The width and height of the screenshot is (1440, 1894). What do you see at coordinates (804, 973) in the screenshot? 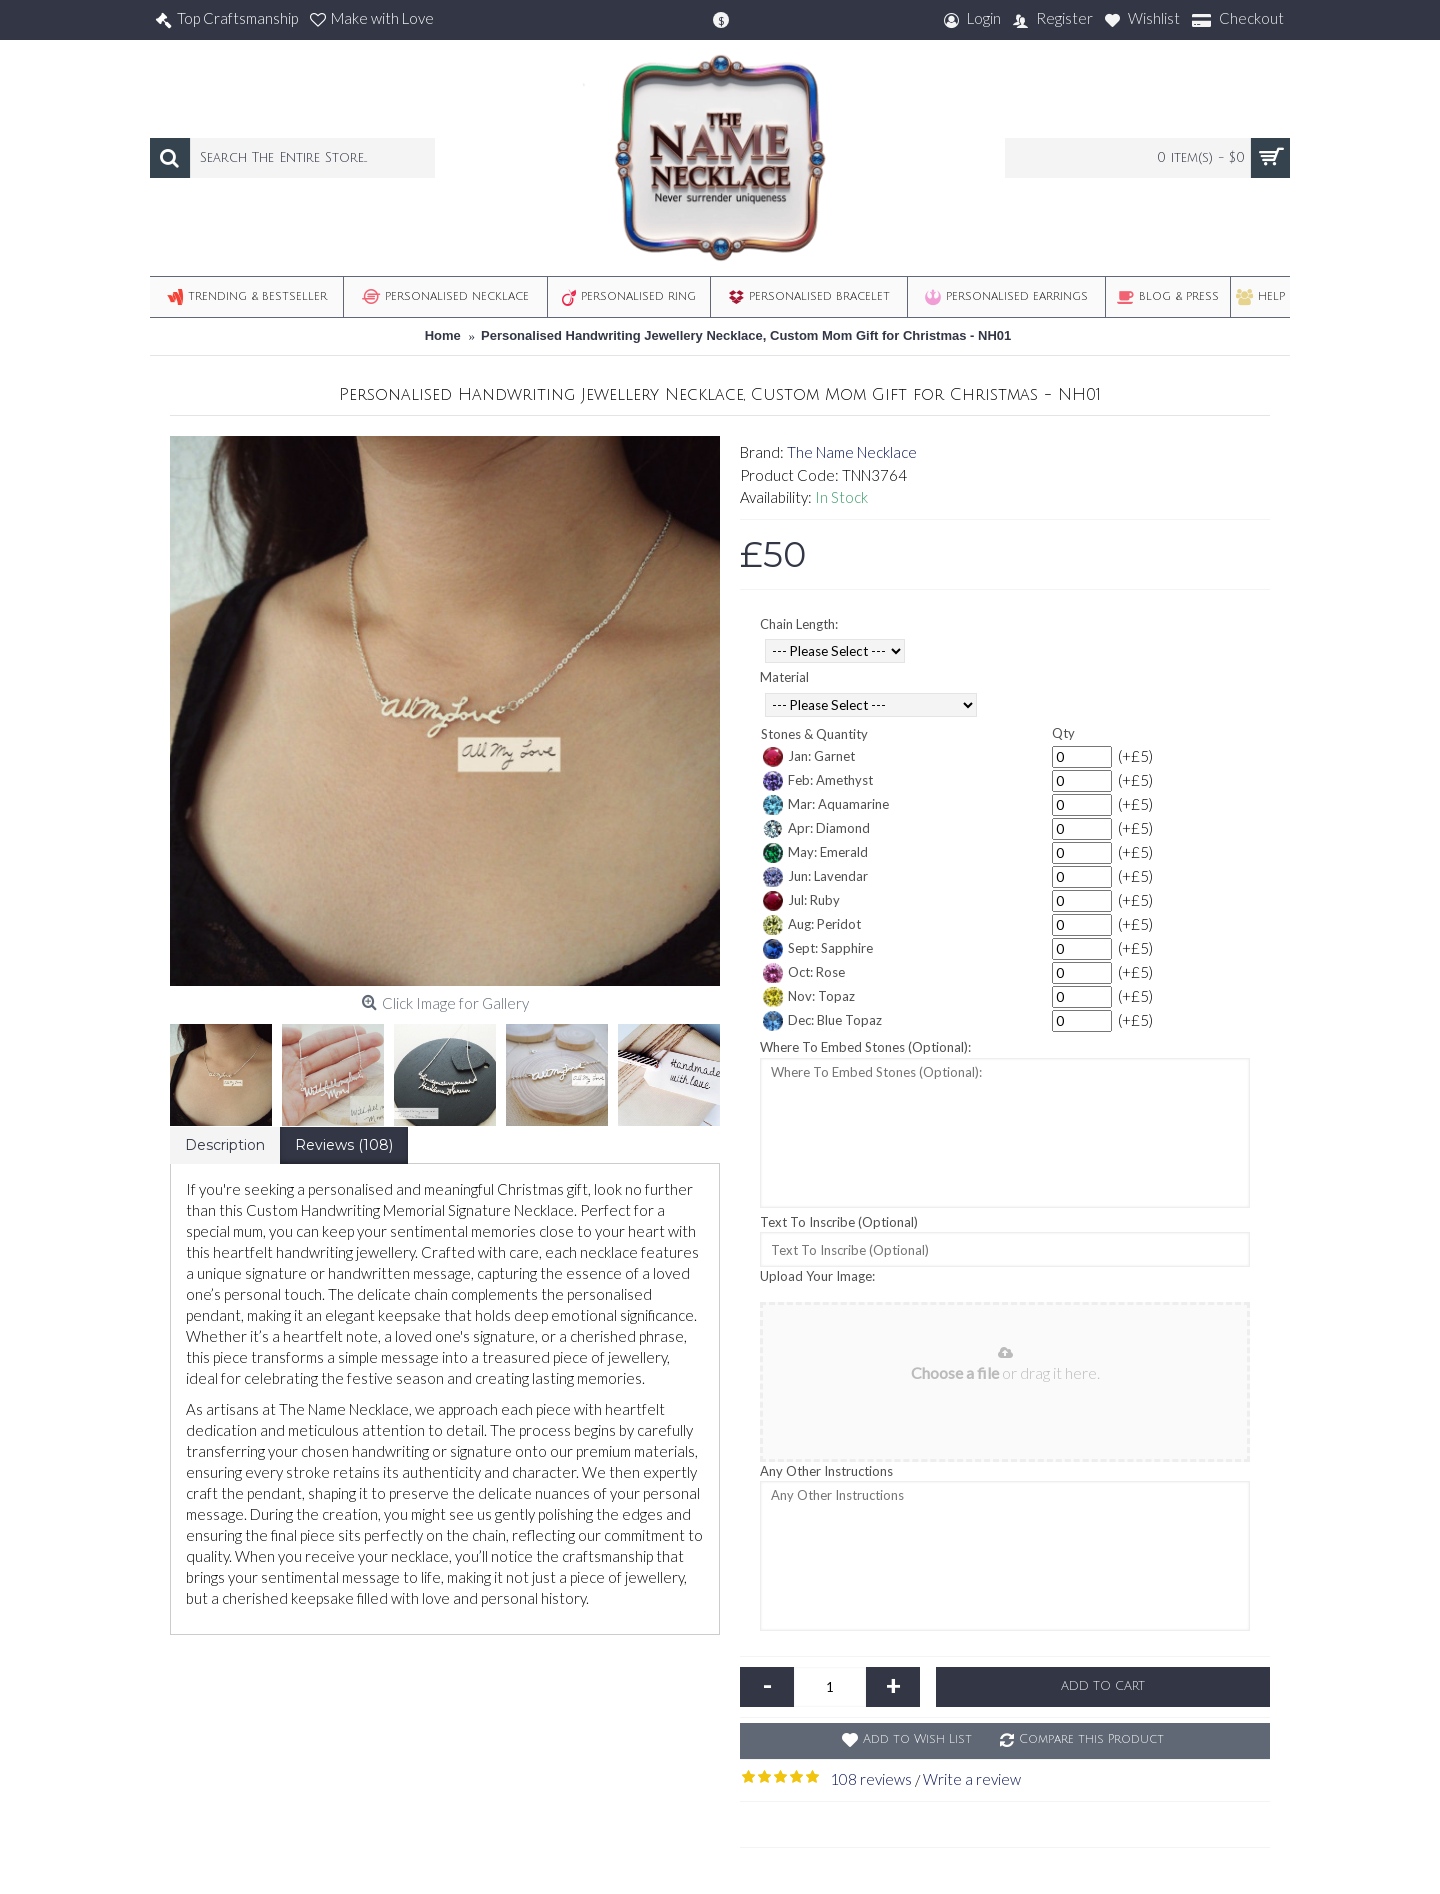
I see `Oct: Rose` at bounding box center [804, 973].